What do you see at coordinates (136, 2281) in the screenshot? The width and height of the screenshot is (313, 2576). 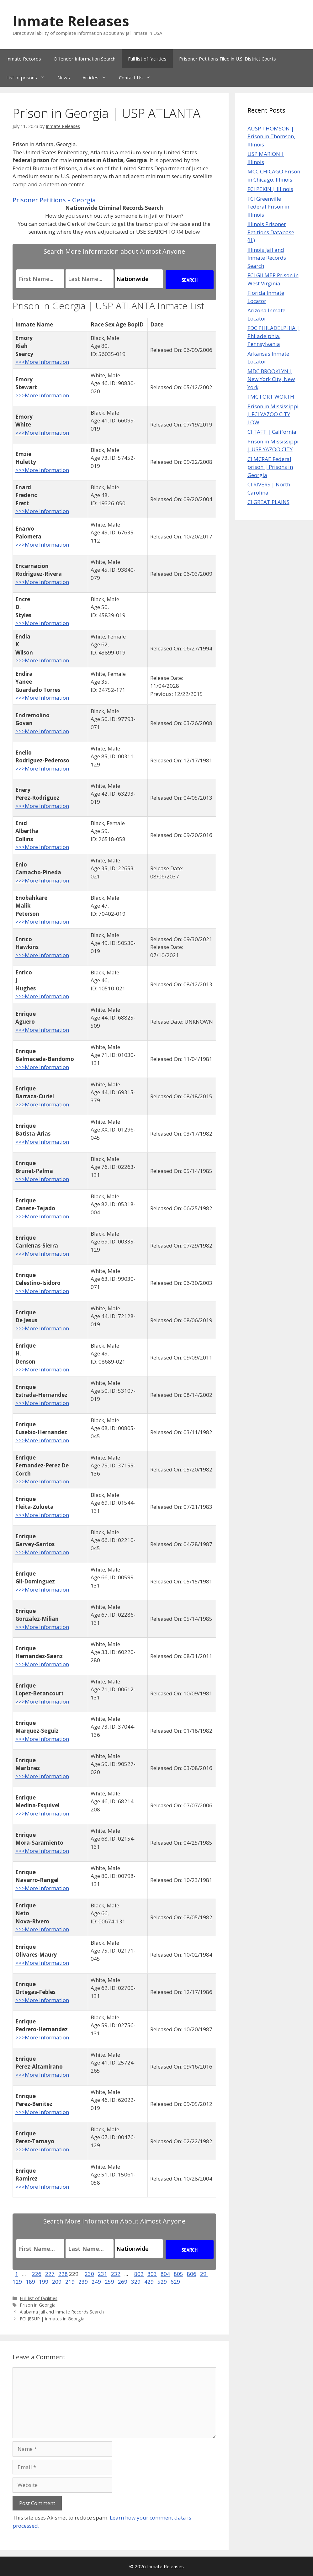 I see `329` at bounding box center [136, 2281].